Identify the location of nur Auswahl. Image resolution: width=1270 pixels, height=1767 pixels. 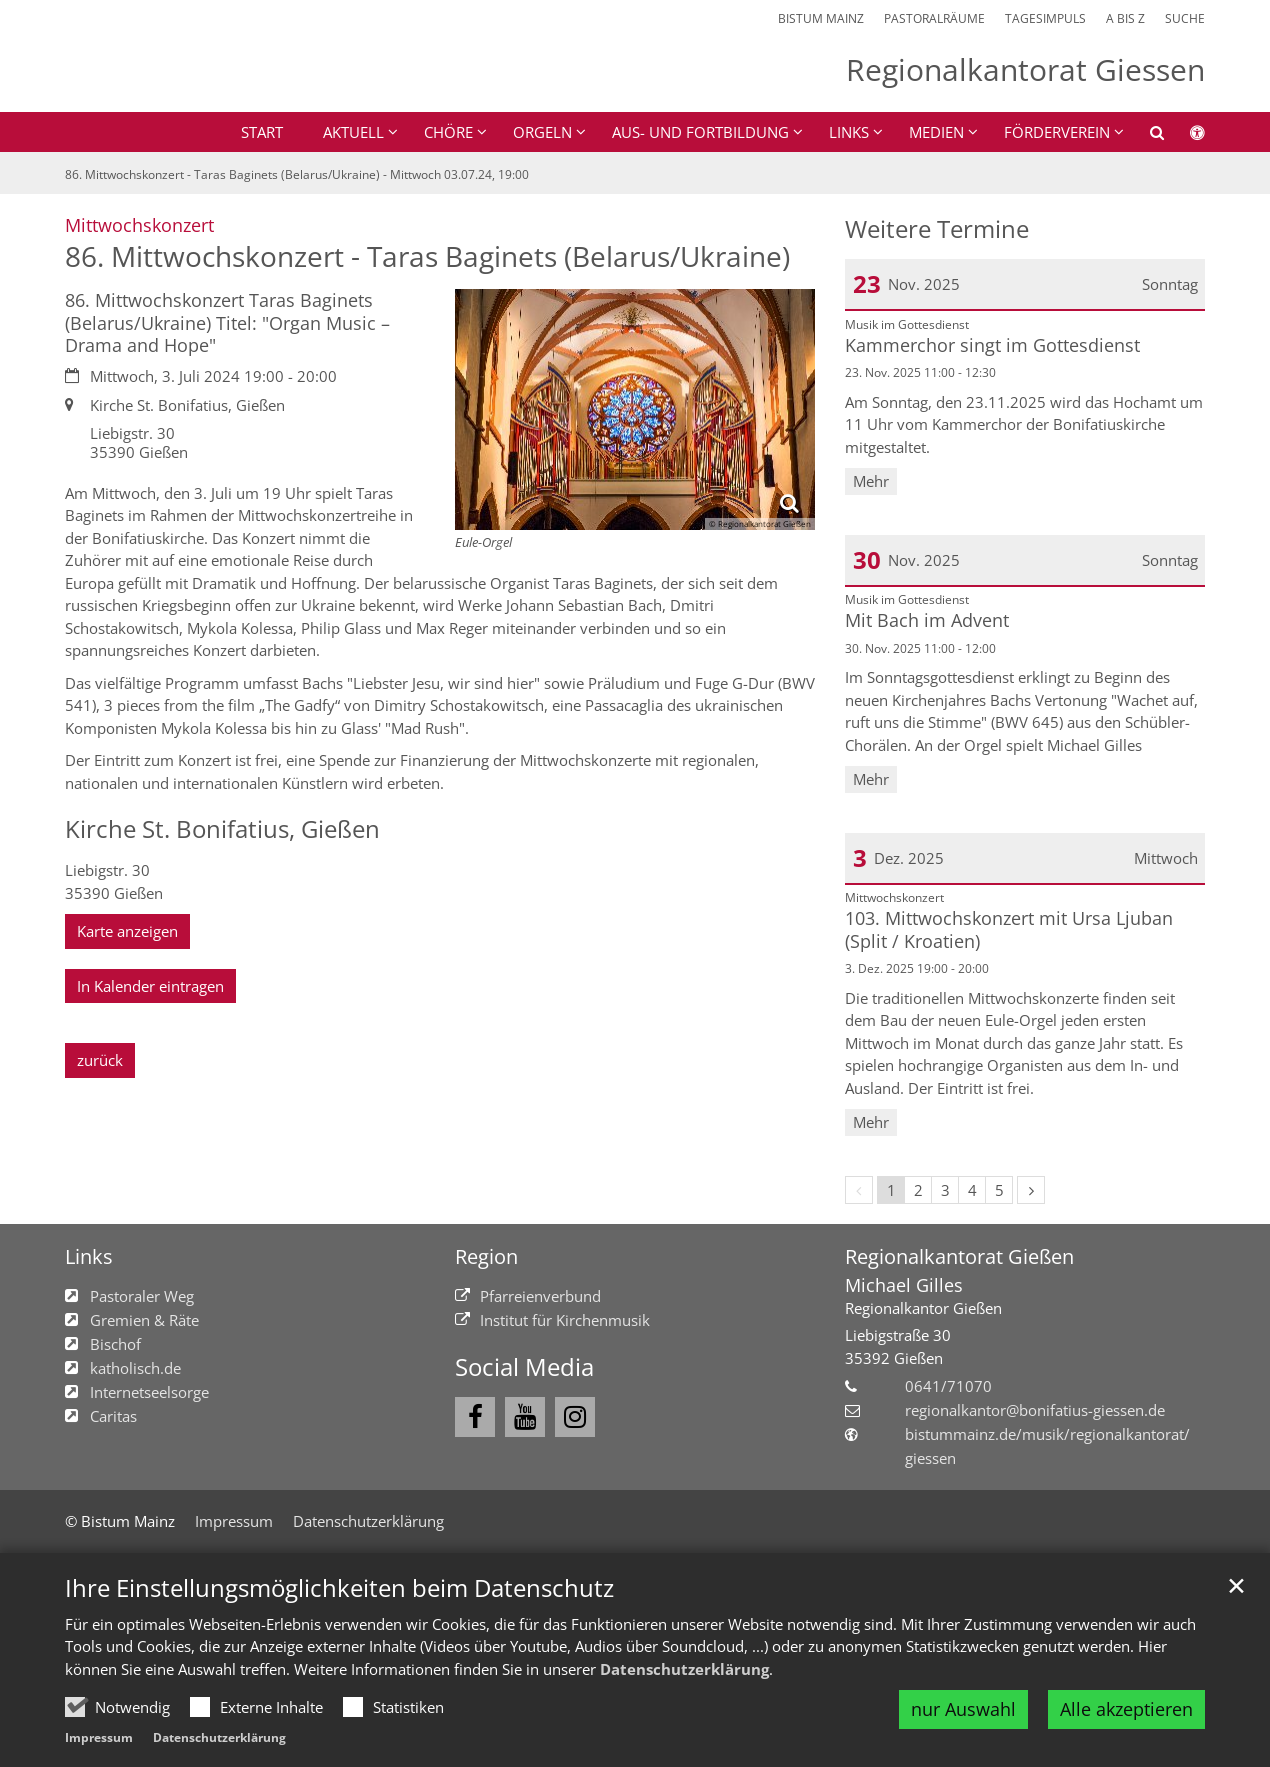
(963, 1709).